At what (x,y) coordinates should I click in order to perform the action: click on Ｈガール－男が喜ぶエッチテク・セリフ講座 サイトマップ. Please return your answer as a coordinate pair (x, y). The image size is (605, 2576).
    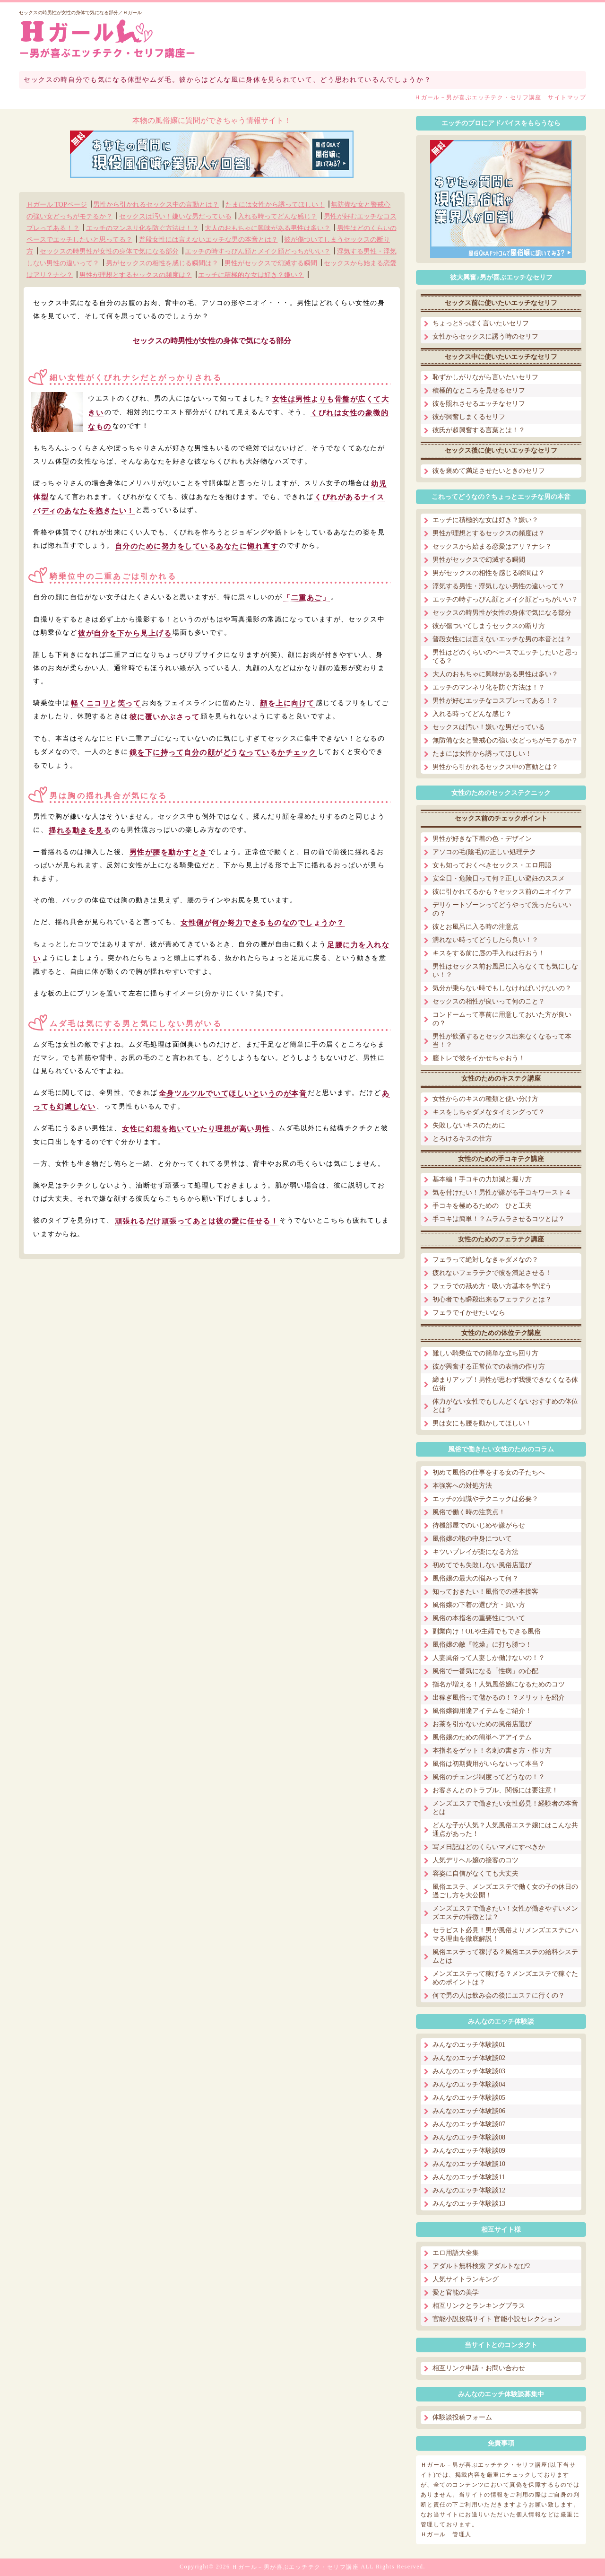
    Looking at the image, I should click on (500, 97).